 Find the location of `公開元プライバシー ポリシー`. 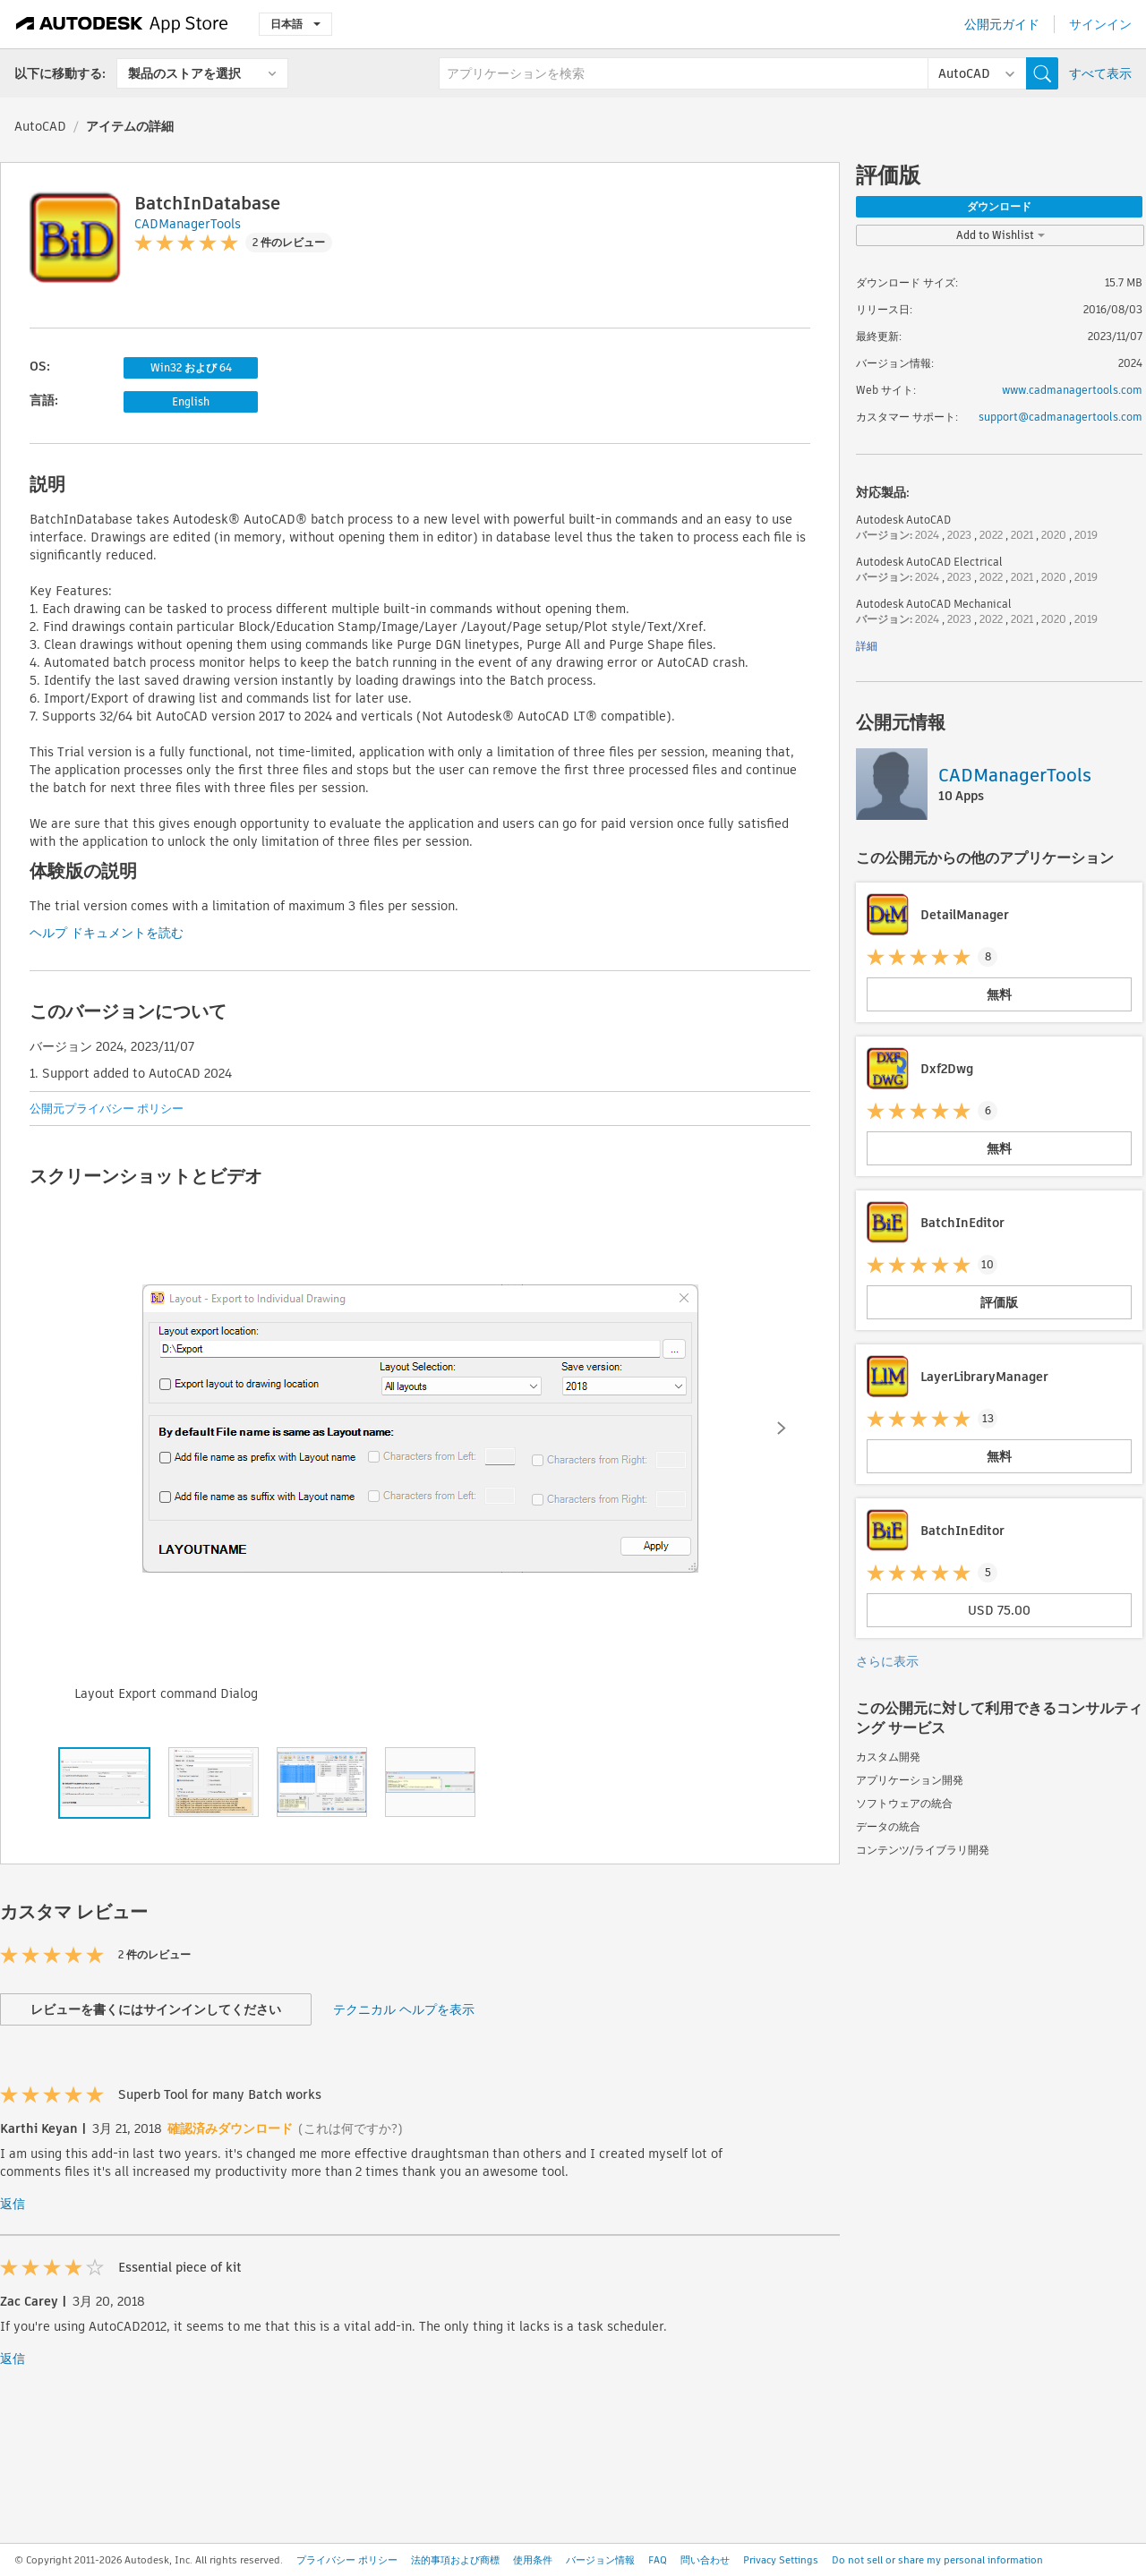

公開元プライバシー ポリシー is located at coordinates (107, 1108).